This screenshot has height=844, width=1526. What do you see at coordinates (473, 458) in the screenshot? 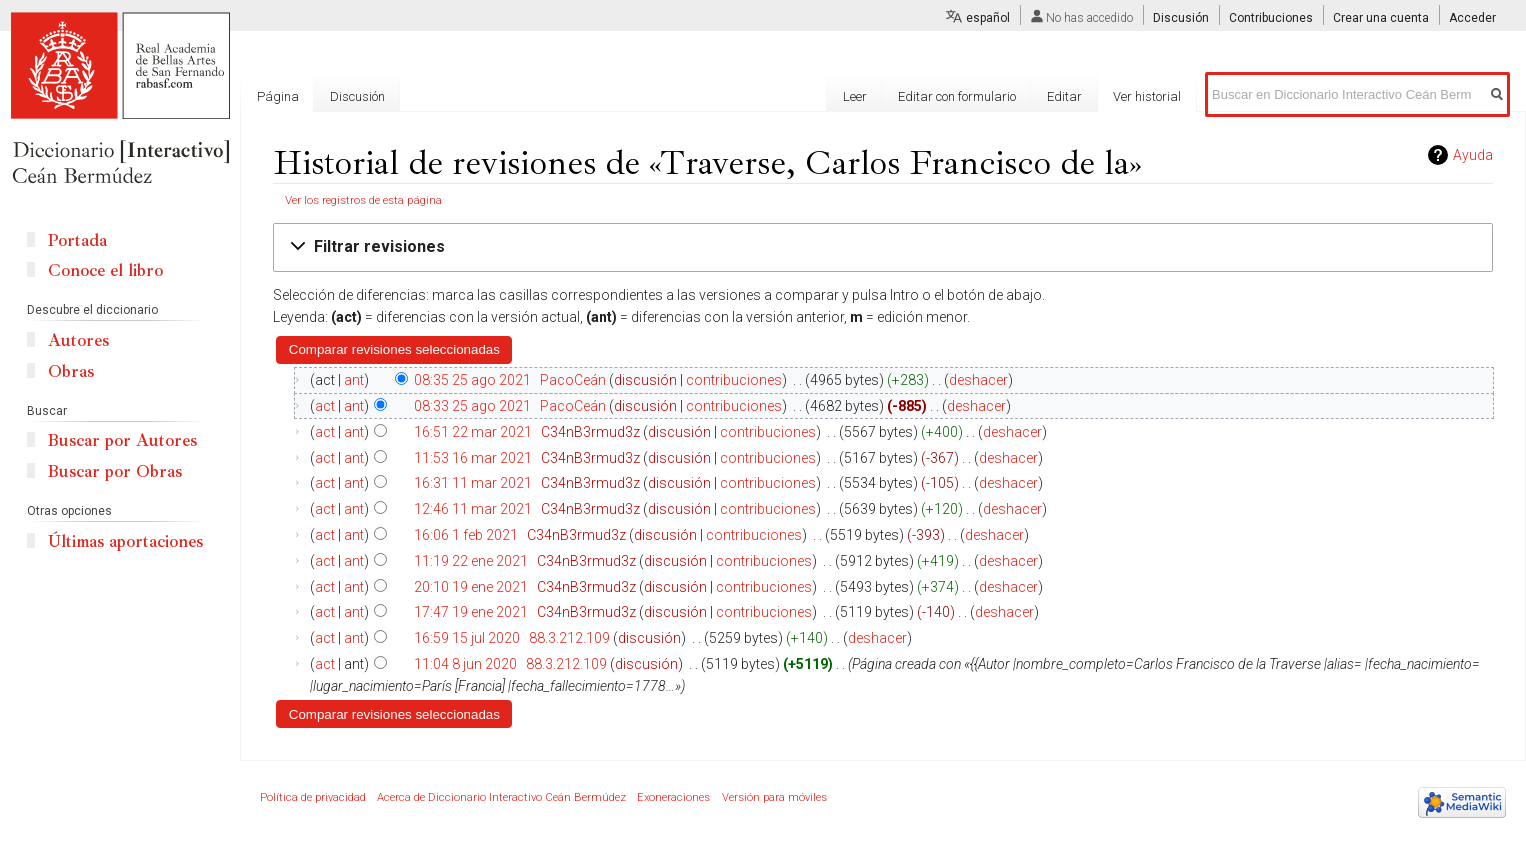
I see `11:53 16 mar 2021` at bounding box center [473, 458].